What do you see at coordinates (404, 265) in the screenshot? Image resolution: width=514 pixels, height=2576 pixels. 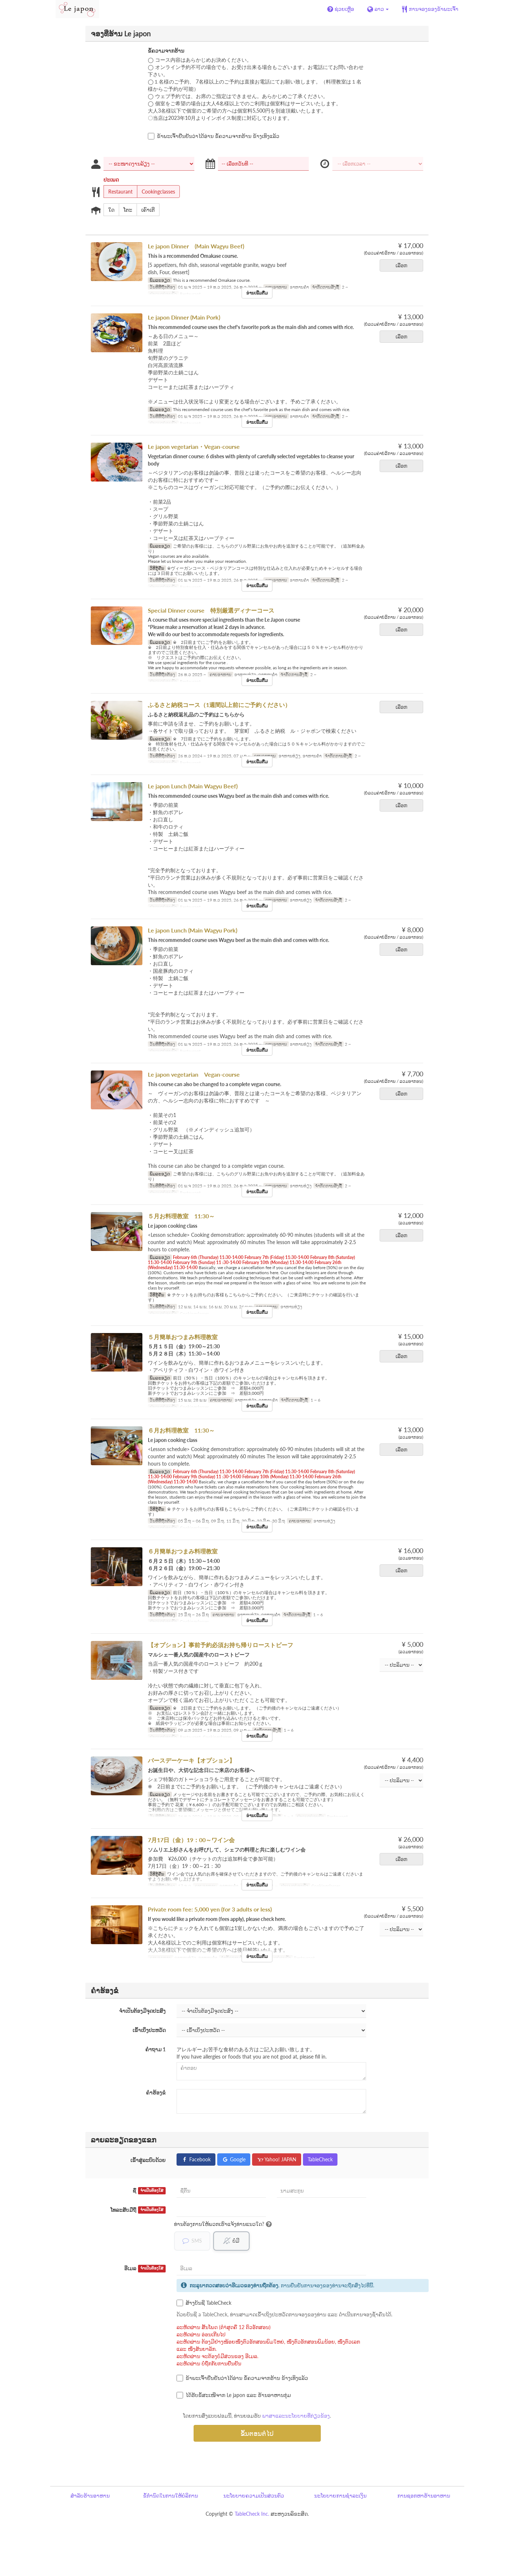 I see `ເລືອກ` at bounding box center [404, 265].